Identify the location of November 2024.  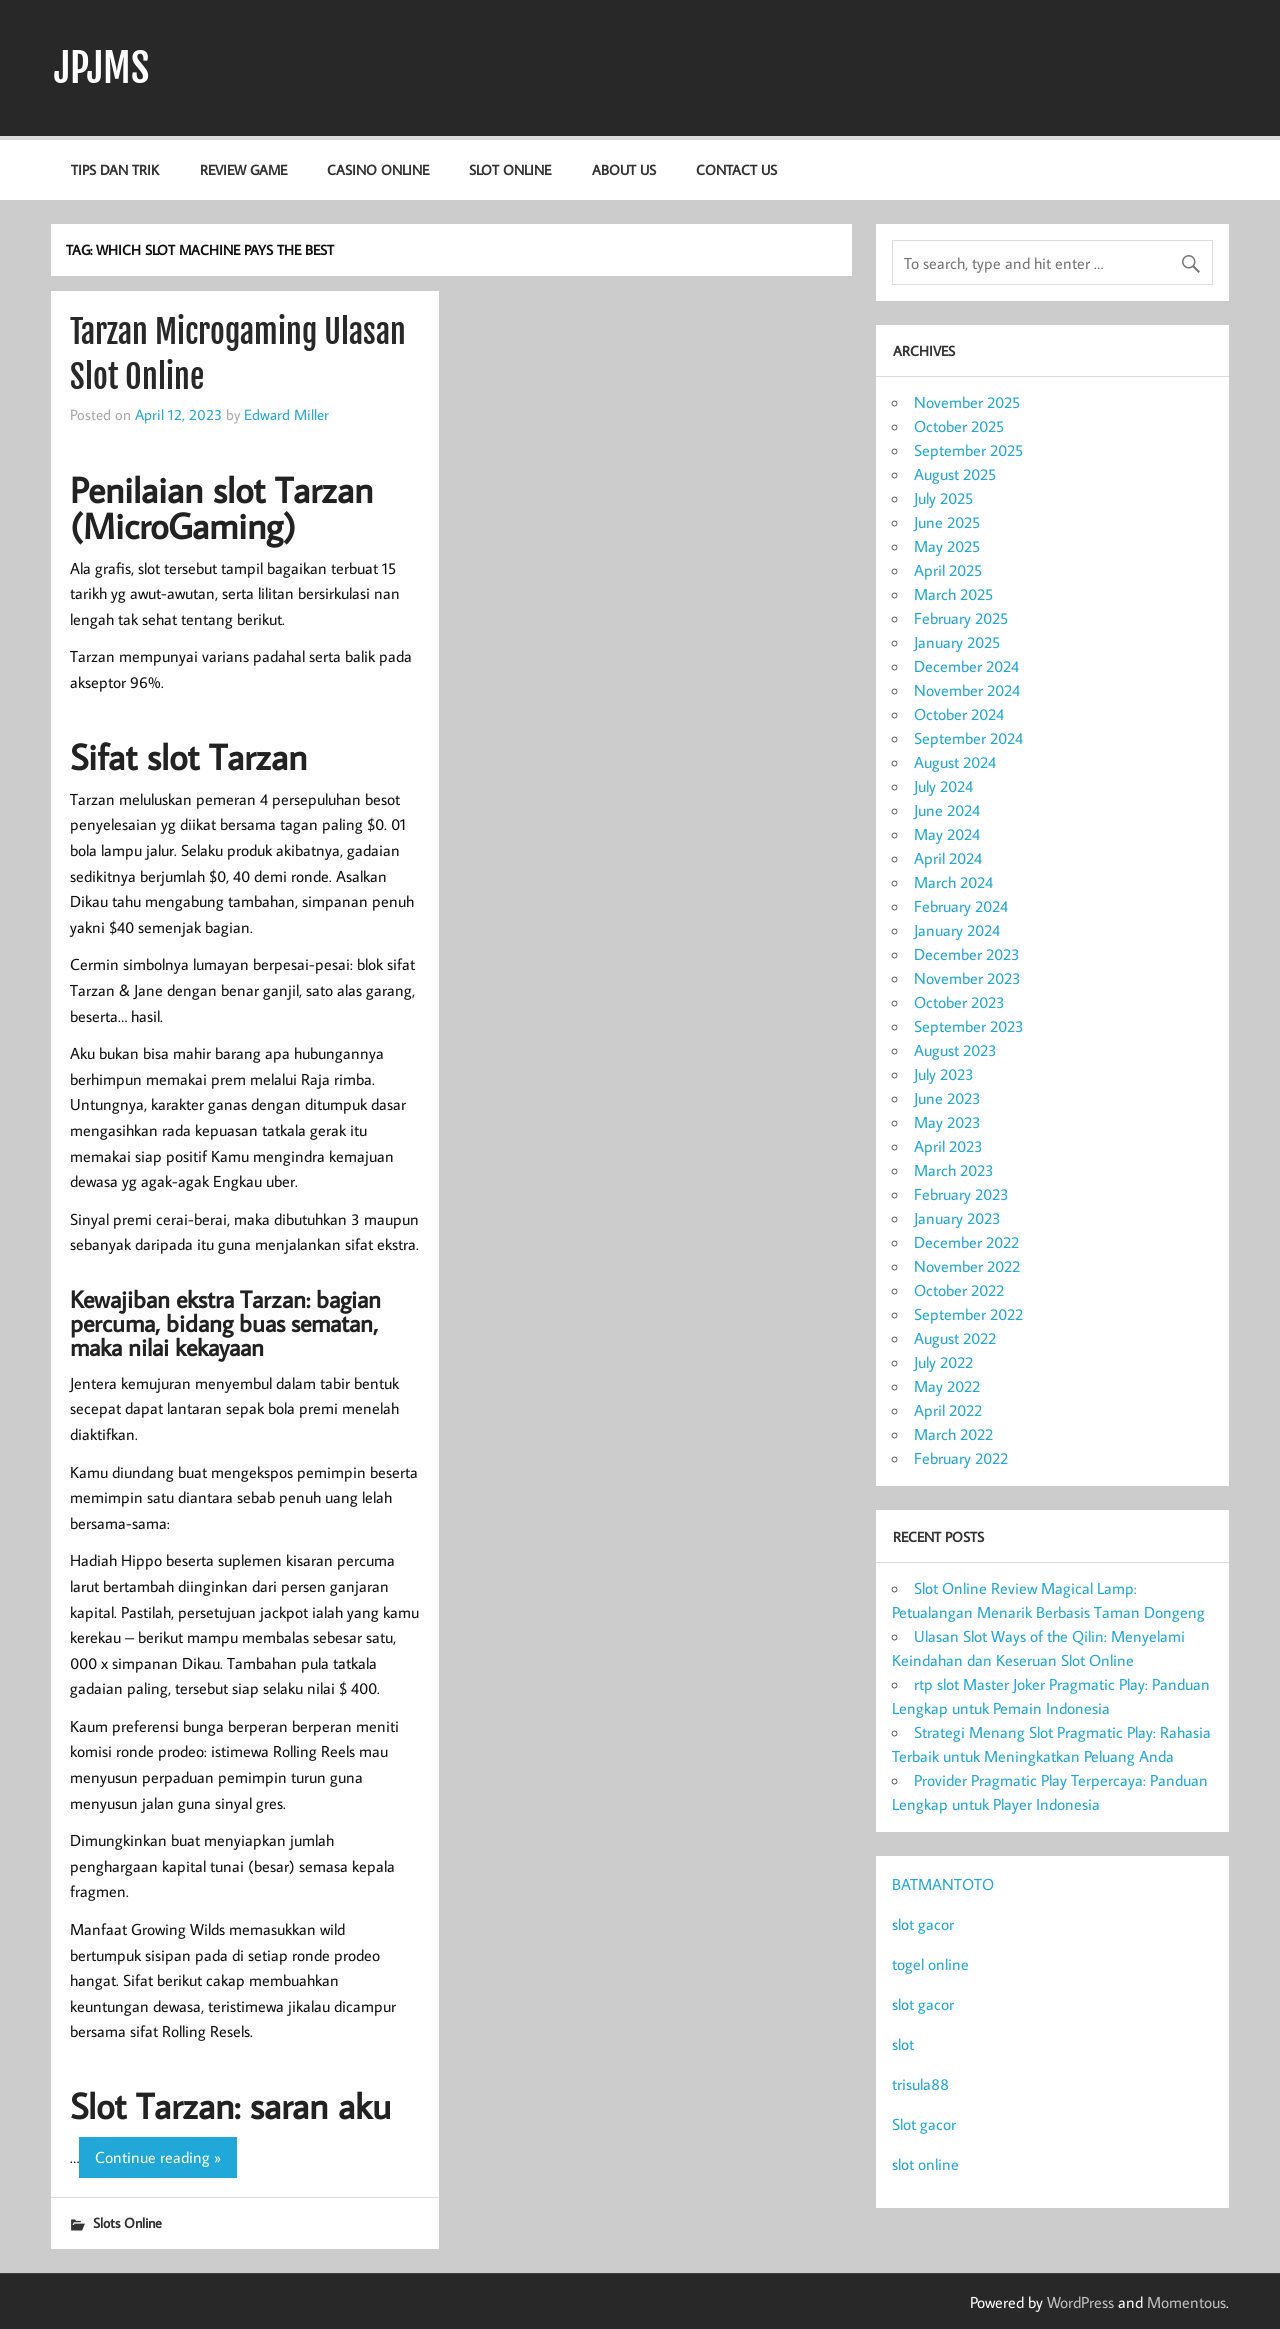
(967, 690).